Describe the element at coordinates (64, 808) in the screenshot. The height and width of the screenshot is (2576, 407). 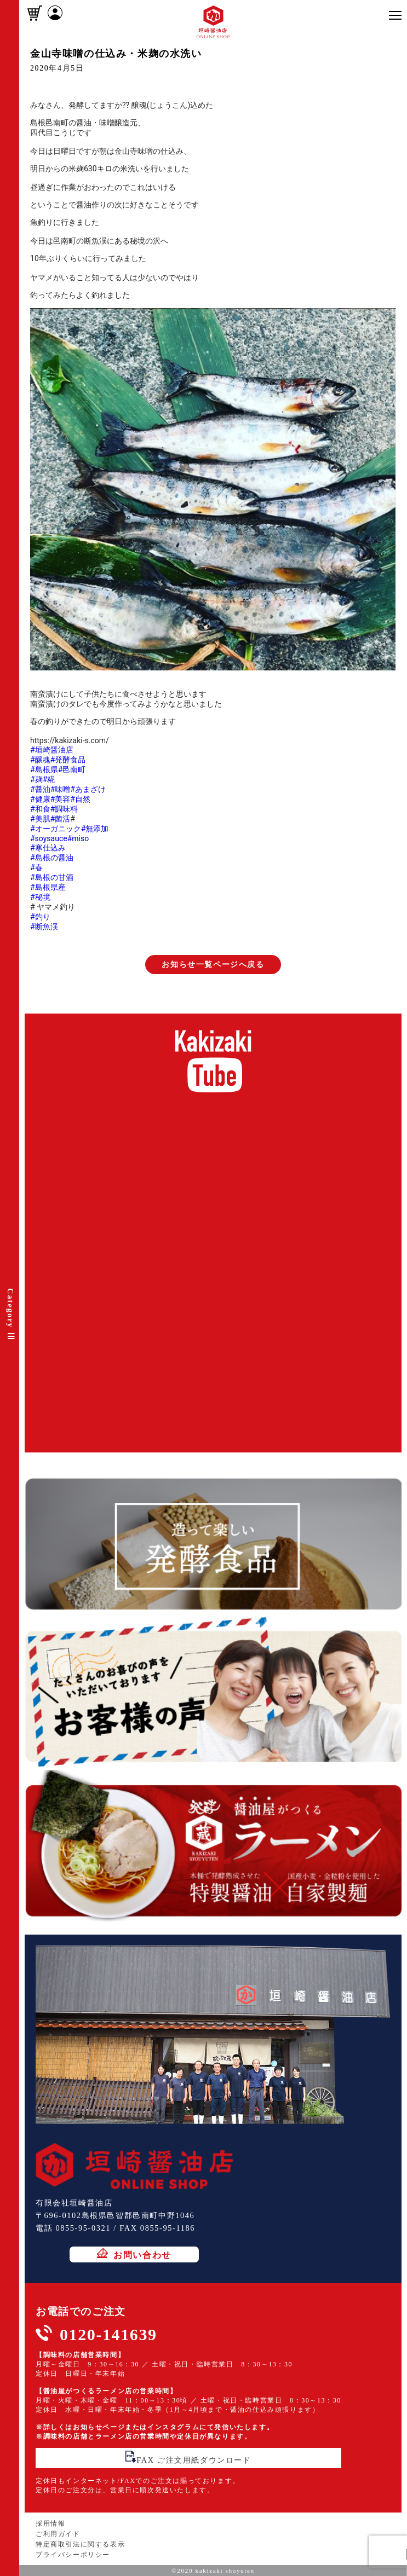
I see `#調味料` at that location.